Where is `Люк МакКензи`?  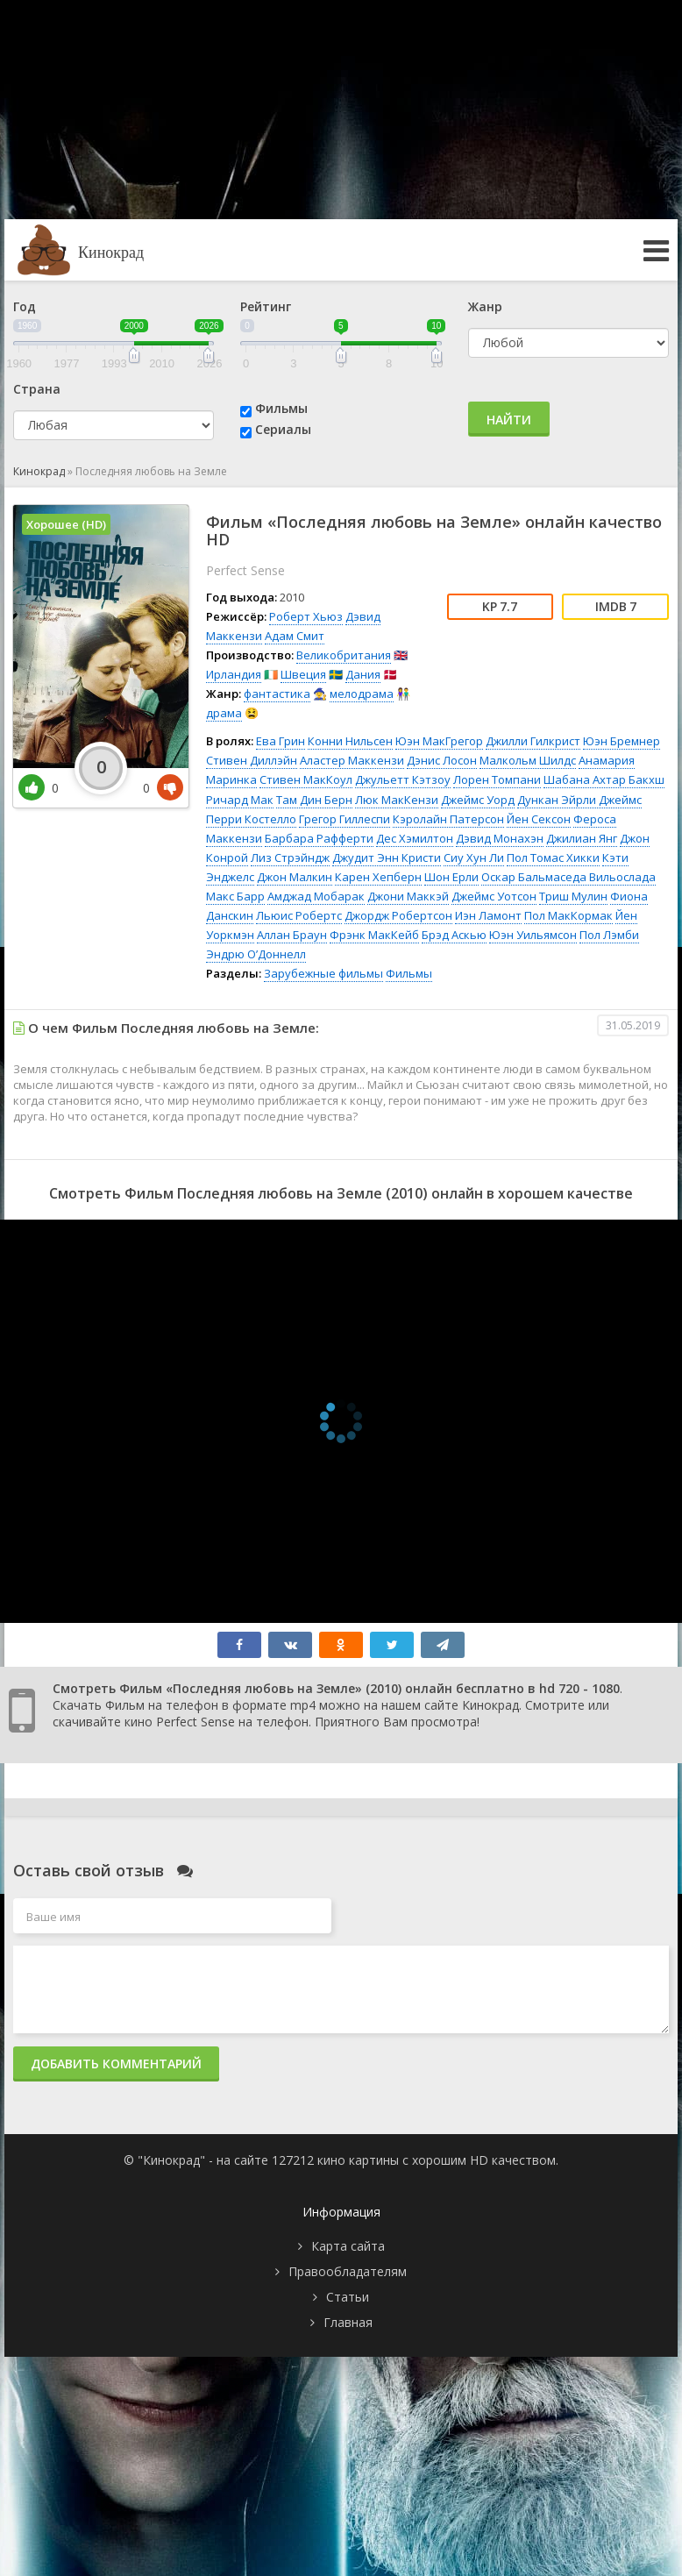
Люк МакКензи is located at coordinates (396, 800).